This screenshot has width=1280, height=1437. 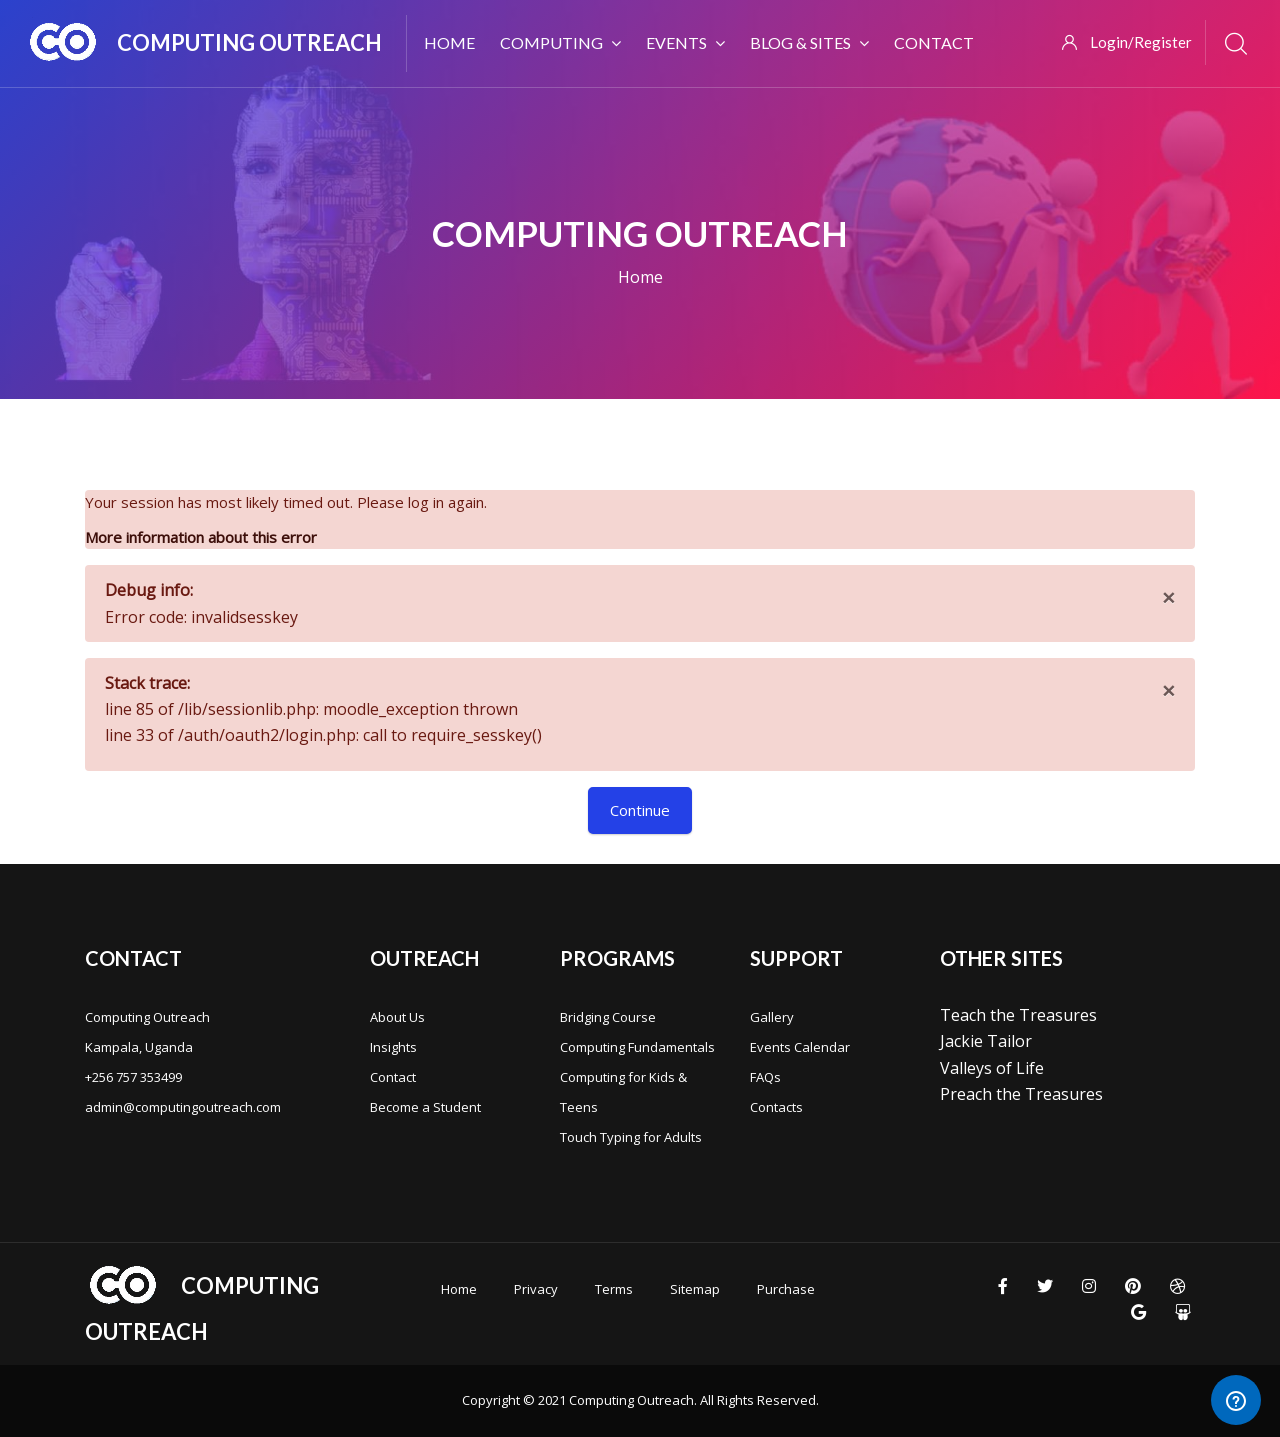 What do you see at coordinates (640, 277) in the screenshot?
I see `Home` at bounding box center [640, 277].